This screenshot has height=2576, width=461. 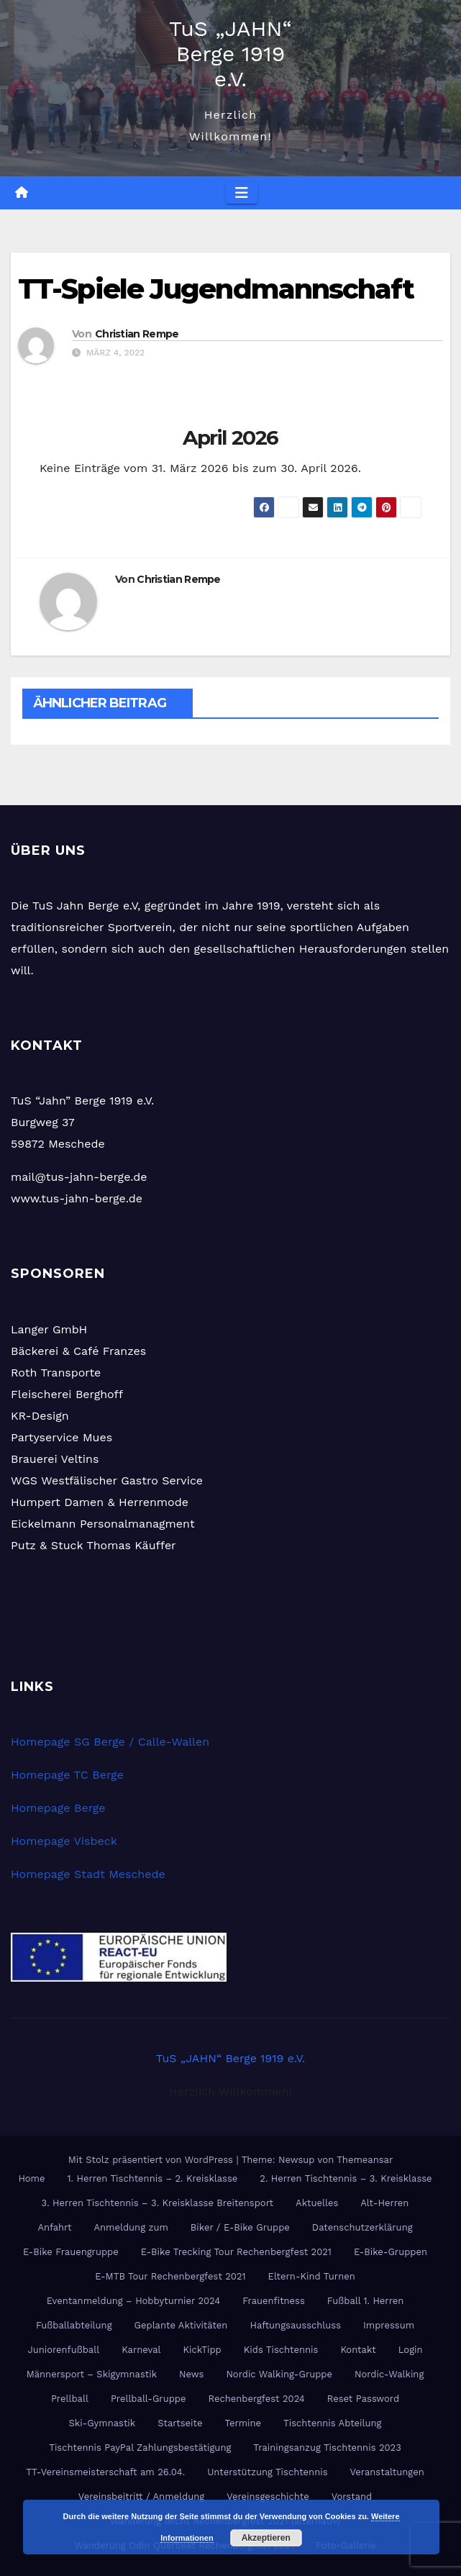 I want to click on Termine, so click(x=242, y=2423).